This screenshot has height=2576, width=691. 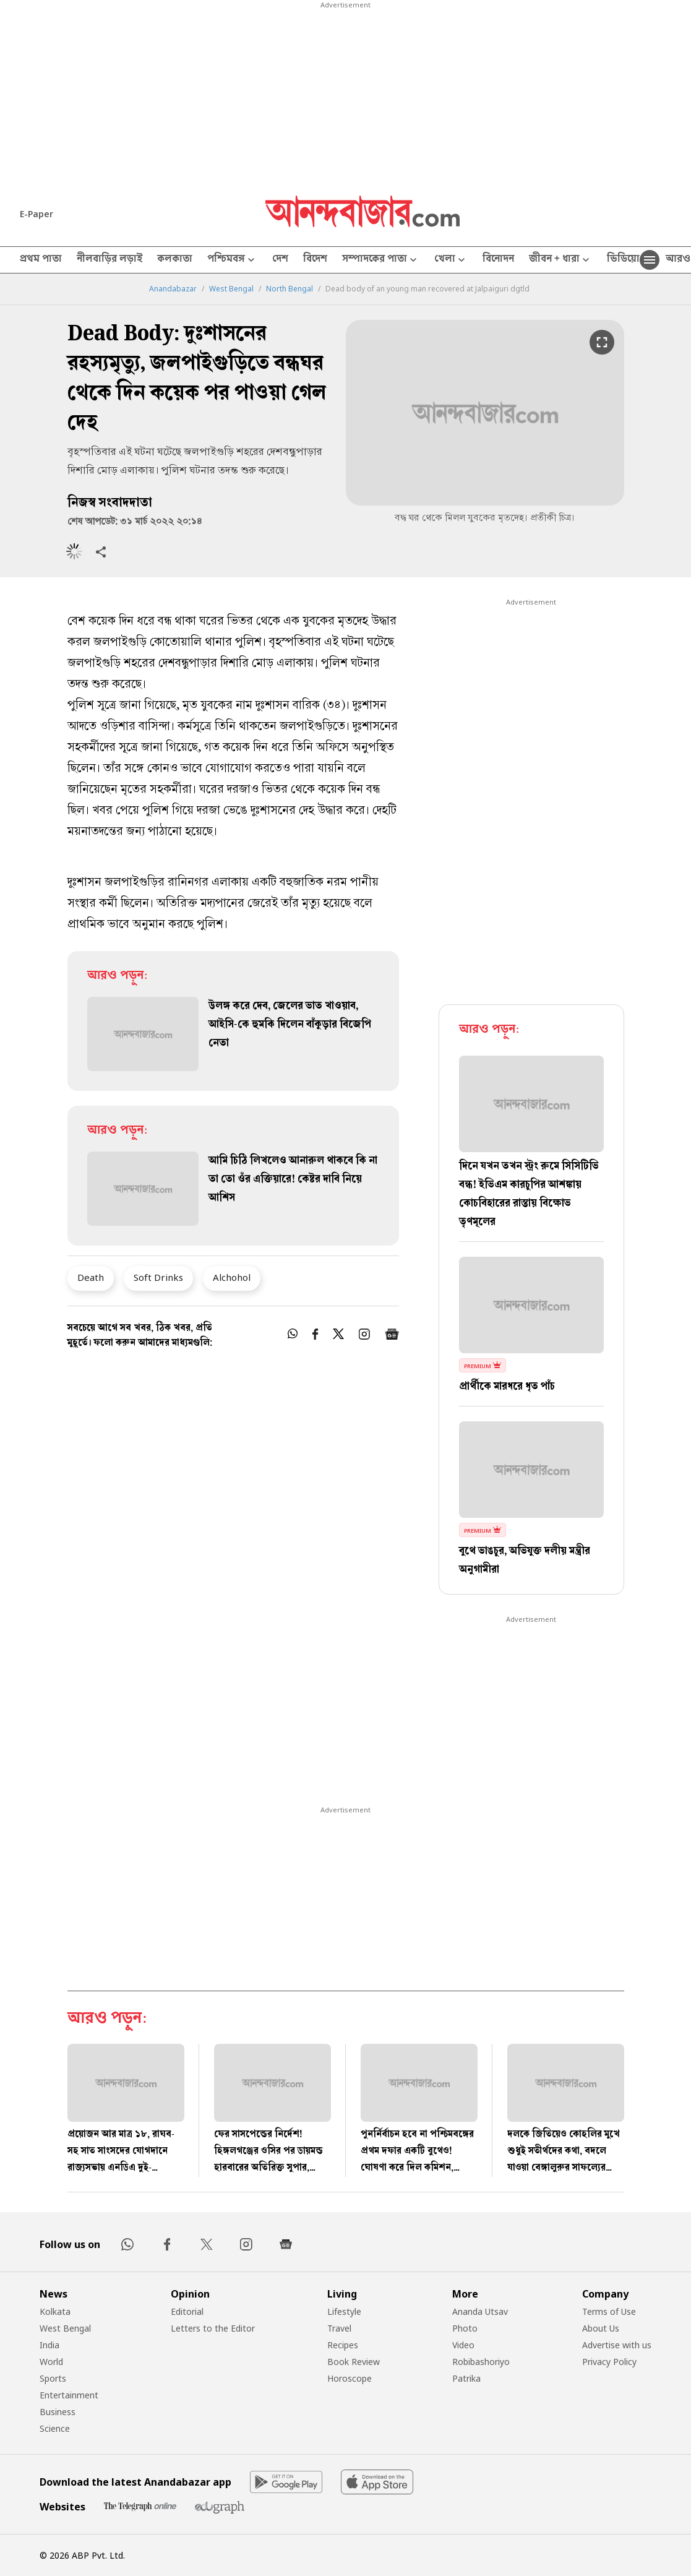 I want to click on Travel, so click(x=339, y=2328).